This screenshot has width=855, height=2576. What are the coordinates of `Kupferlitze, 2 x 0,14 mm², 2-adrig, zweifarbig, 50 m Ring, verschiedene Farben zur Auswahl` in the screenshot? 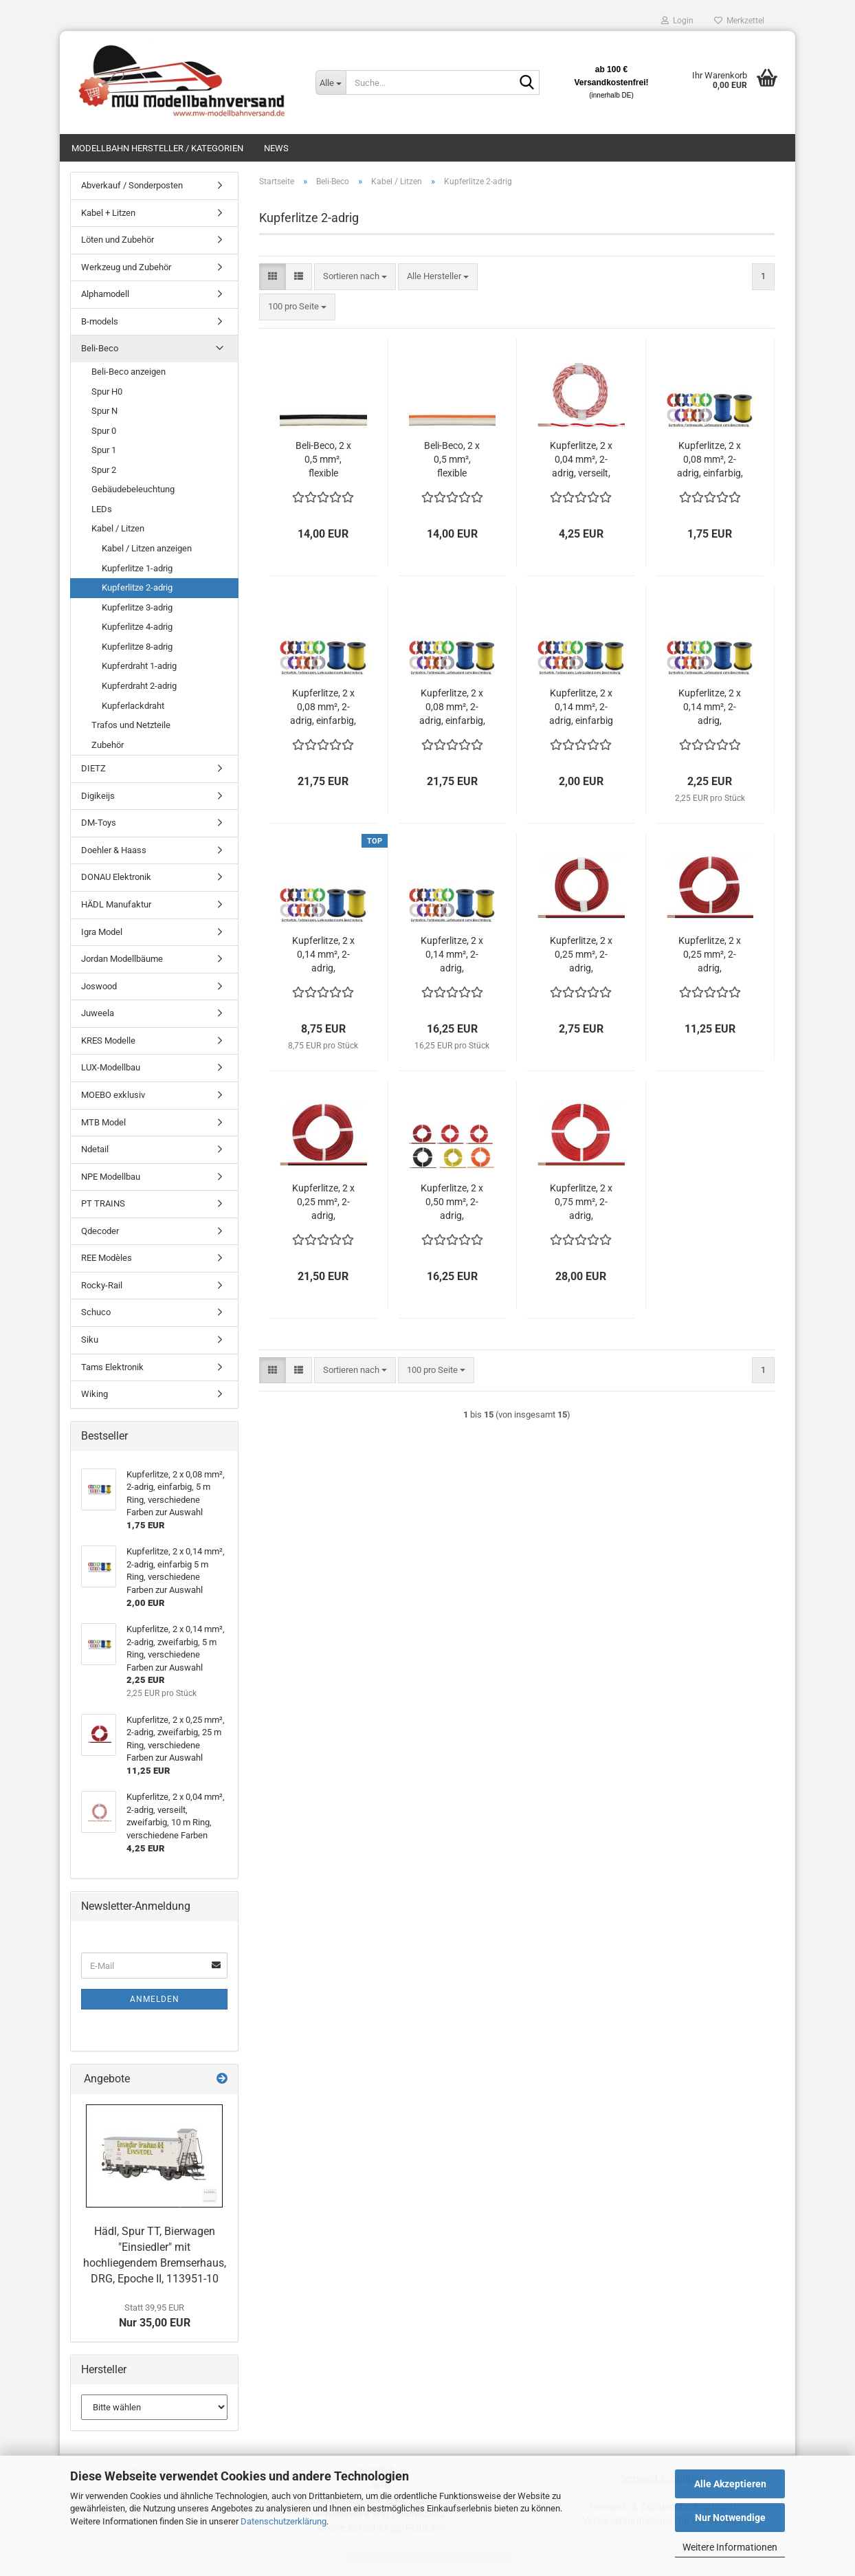 It's located at (452, 955).